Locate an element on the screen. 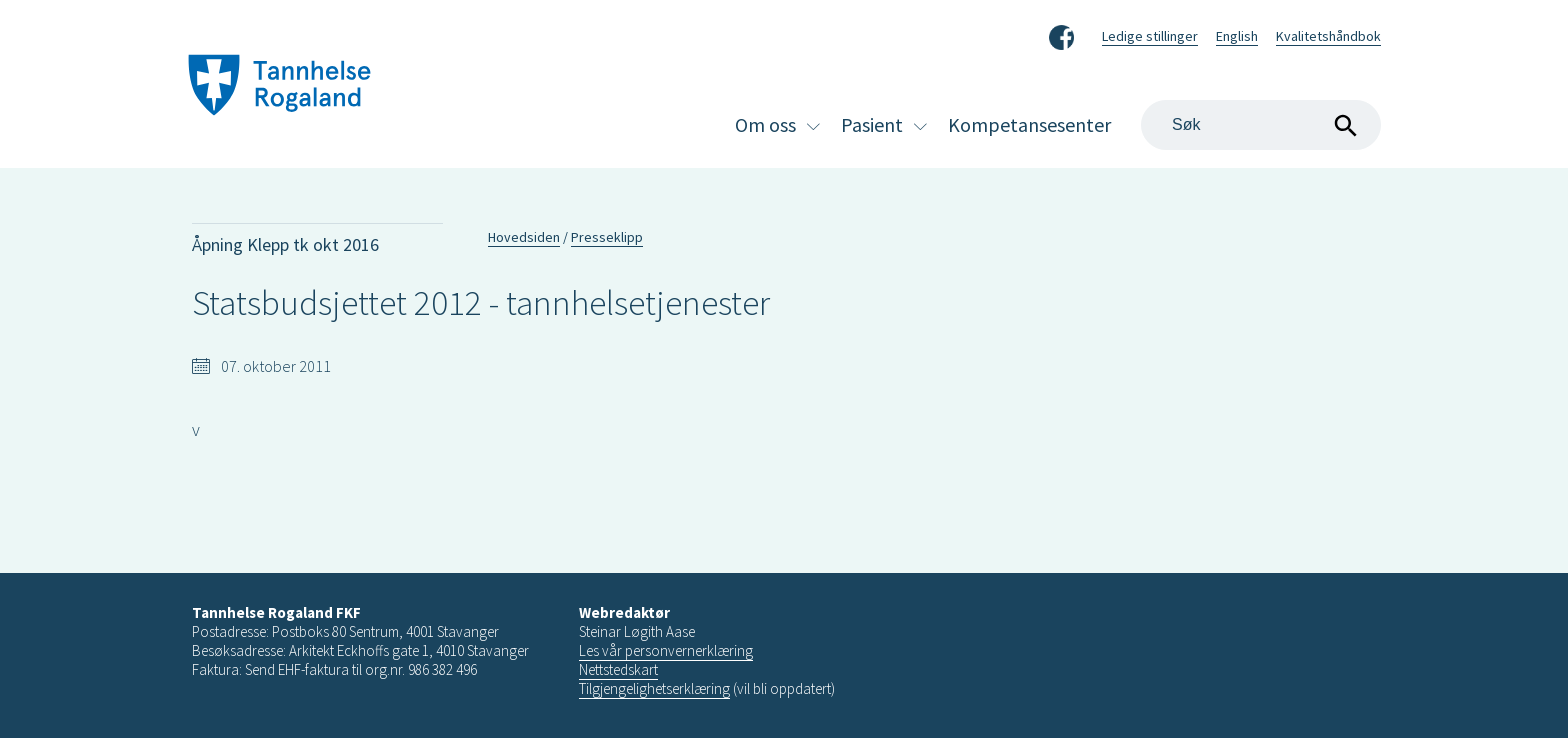 This screenshot has height=738, width=1568. Kvalitetshåndbok is located at coordinates (1328, 36).